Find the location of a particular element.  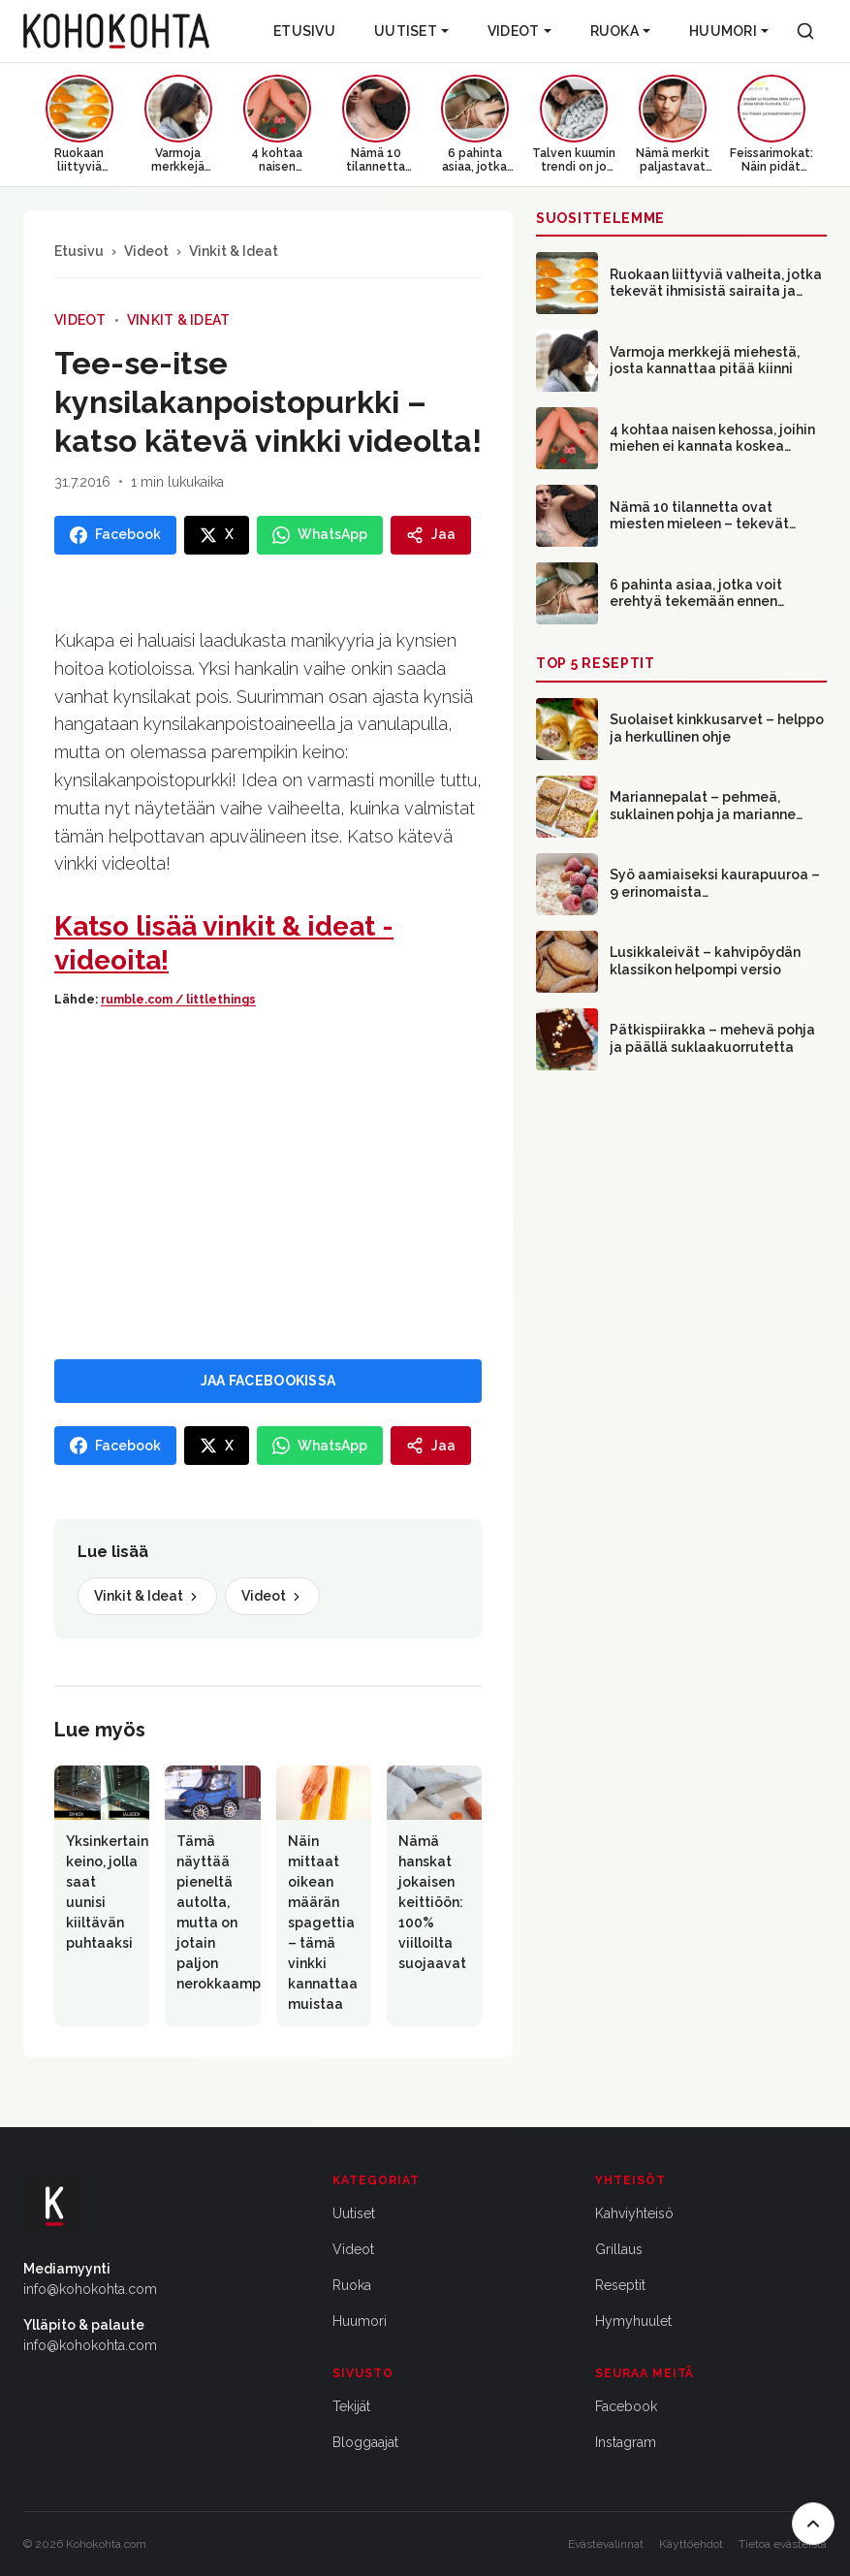

Uutiset is located at coordinates (411, 31).